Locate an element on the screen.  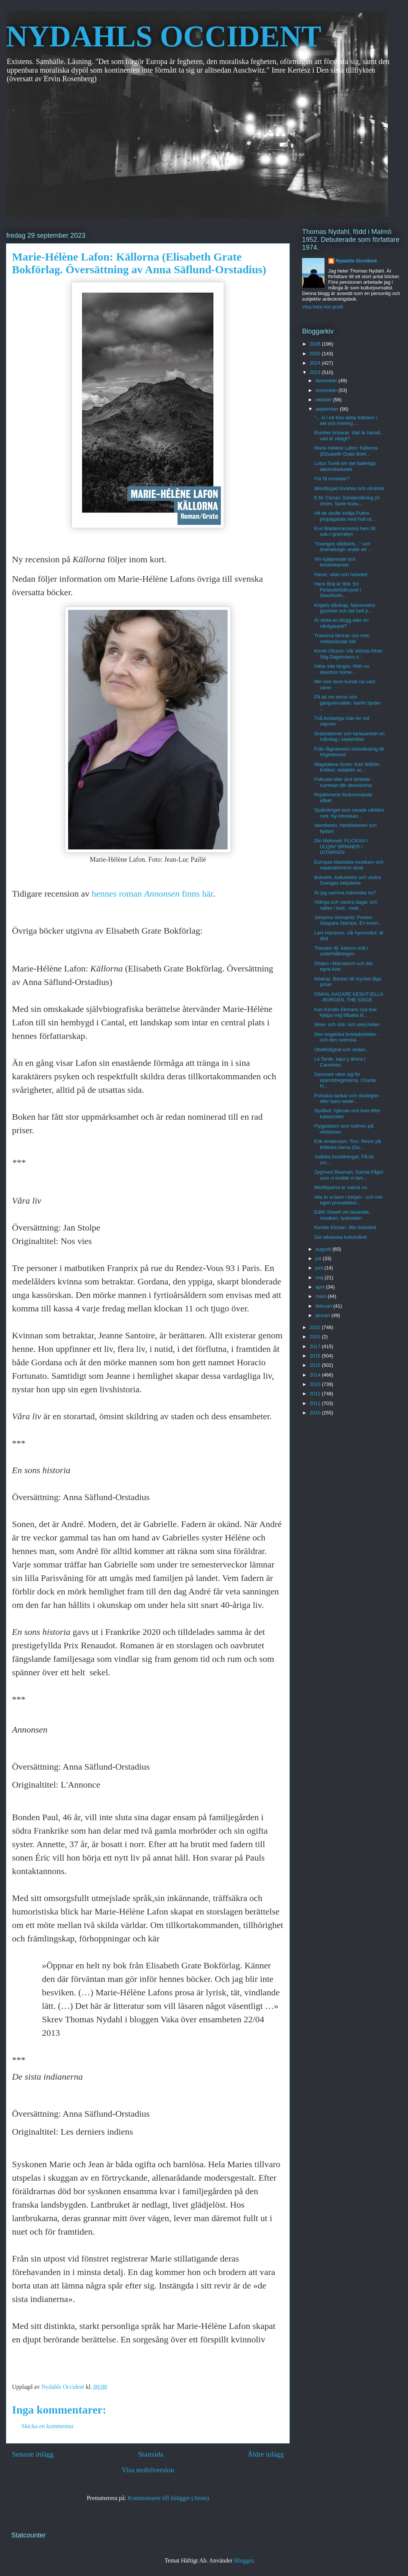
Tranorna lämnar oss men mellanlandar här is located at coordinates (341, 638).